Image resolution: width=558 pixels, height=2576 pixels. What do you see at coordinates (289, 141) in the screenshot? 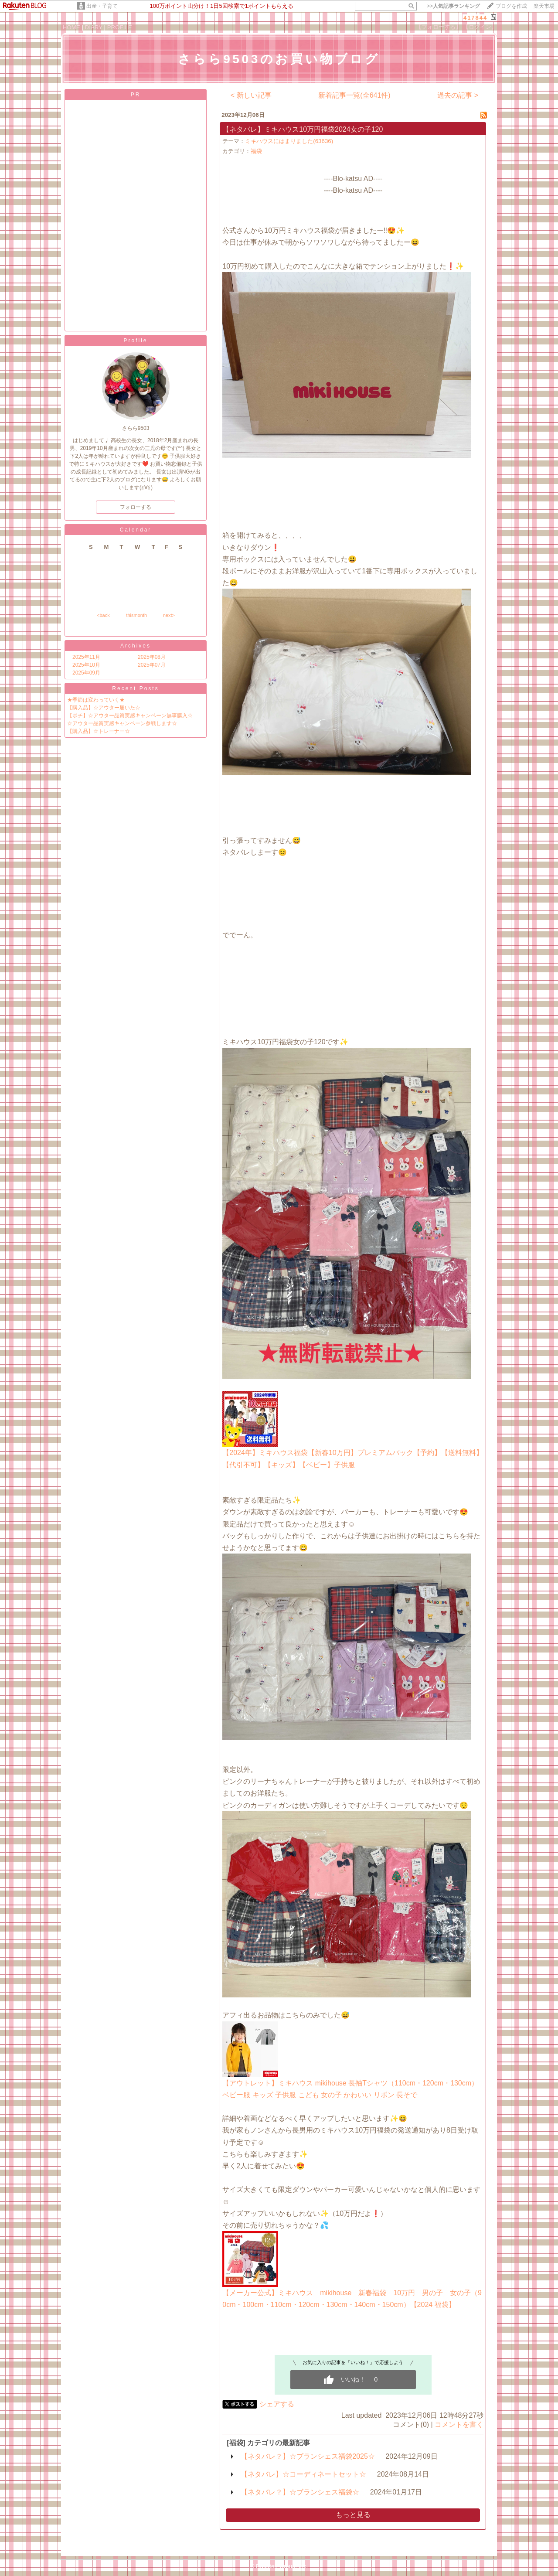
I see `ミキハウスにはまりました(63636)` at bounding box center [289, 141].